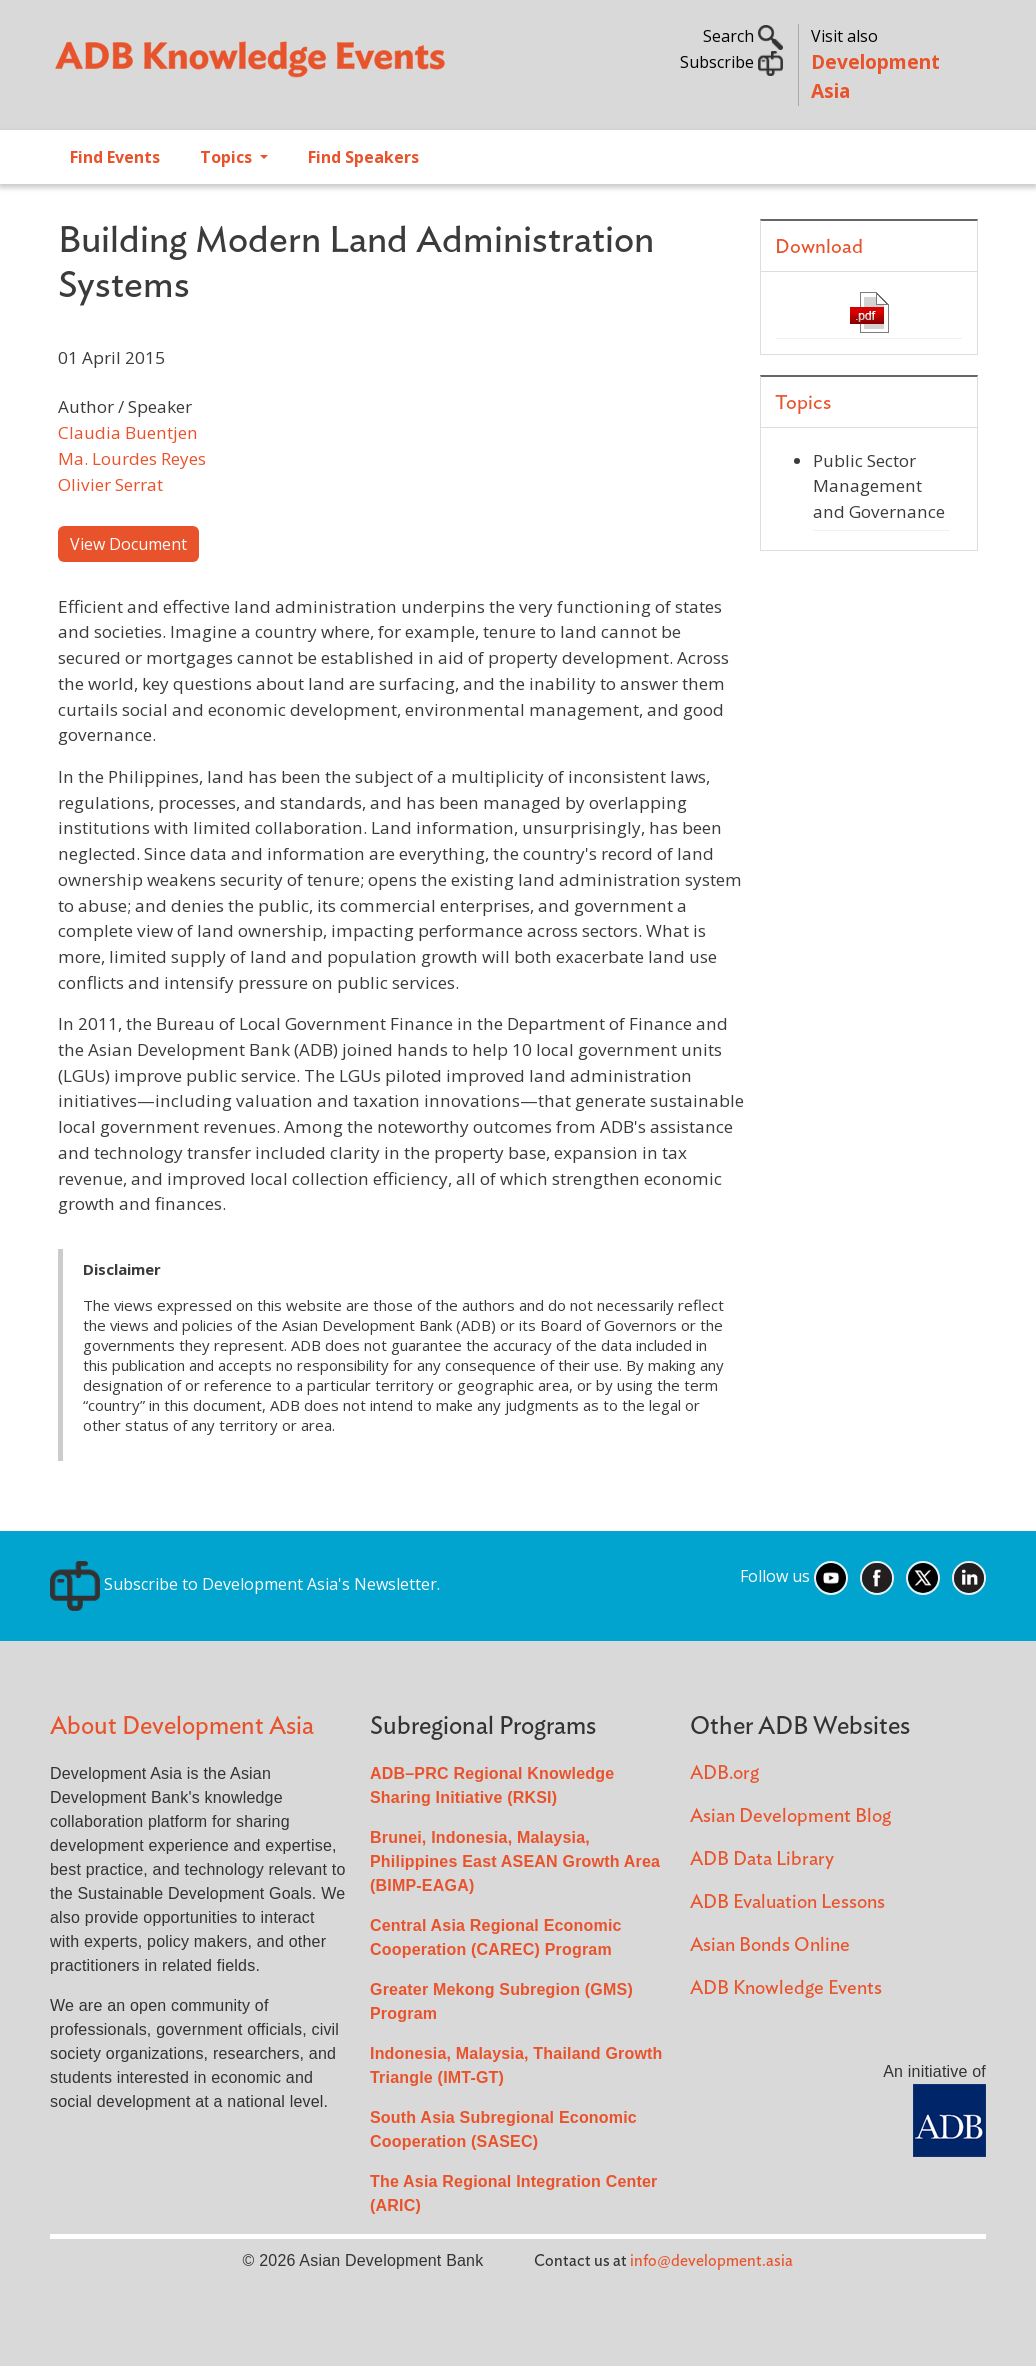 The width and height of the screenshot is (1036, 2366). What do you see at coordinates (115, 157) in the screenshot?
I see `Find Events` at bounding box center [115, 157].